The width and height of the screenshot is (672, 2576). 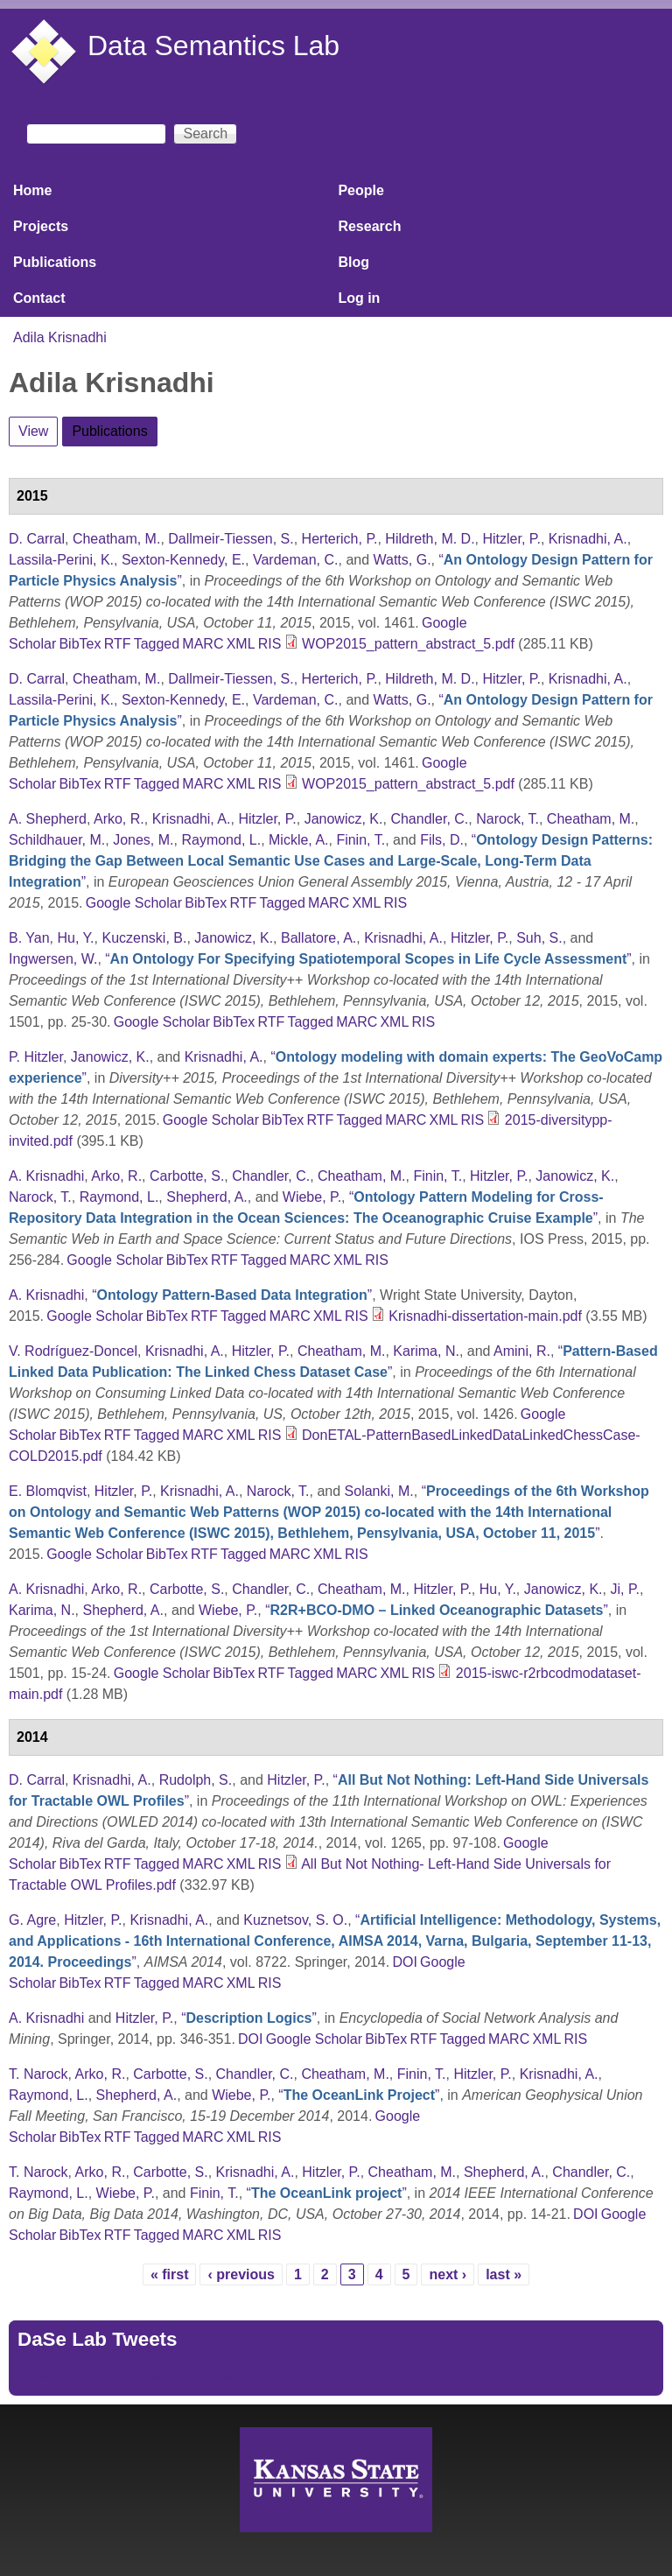 I want to click on Lassila-Perini, K., so click(x=61, y=559).